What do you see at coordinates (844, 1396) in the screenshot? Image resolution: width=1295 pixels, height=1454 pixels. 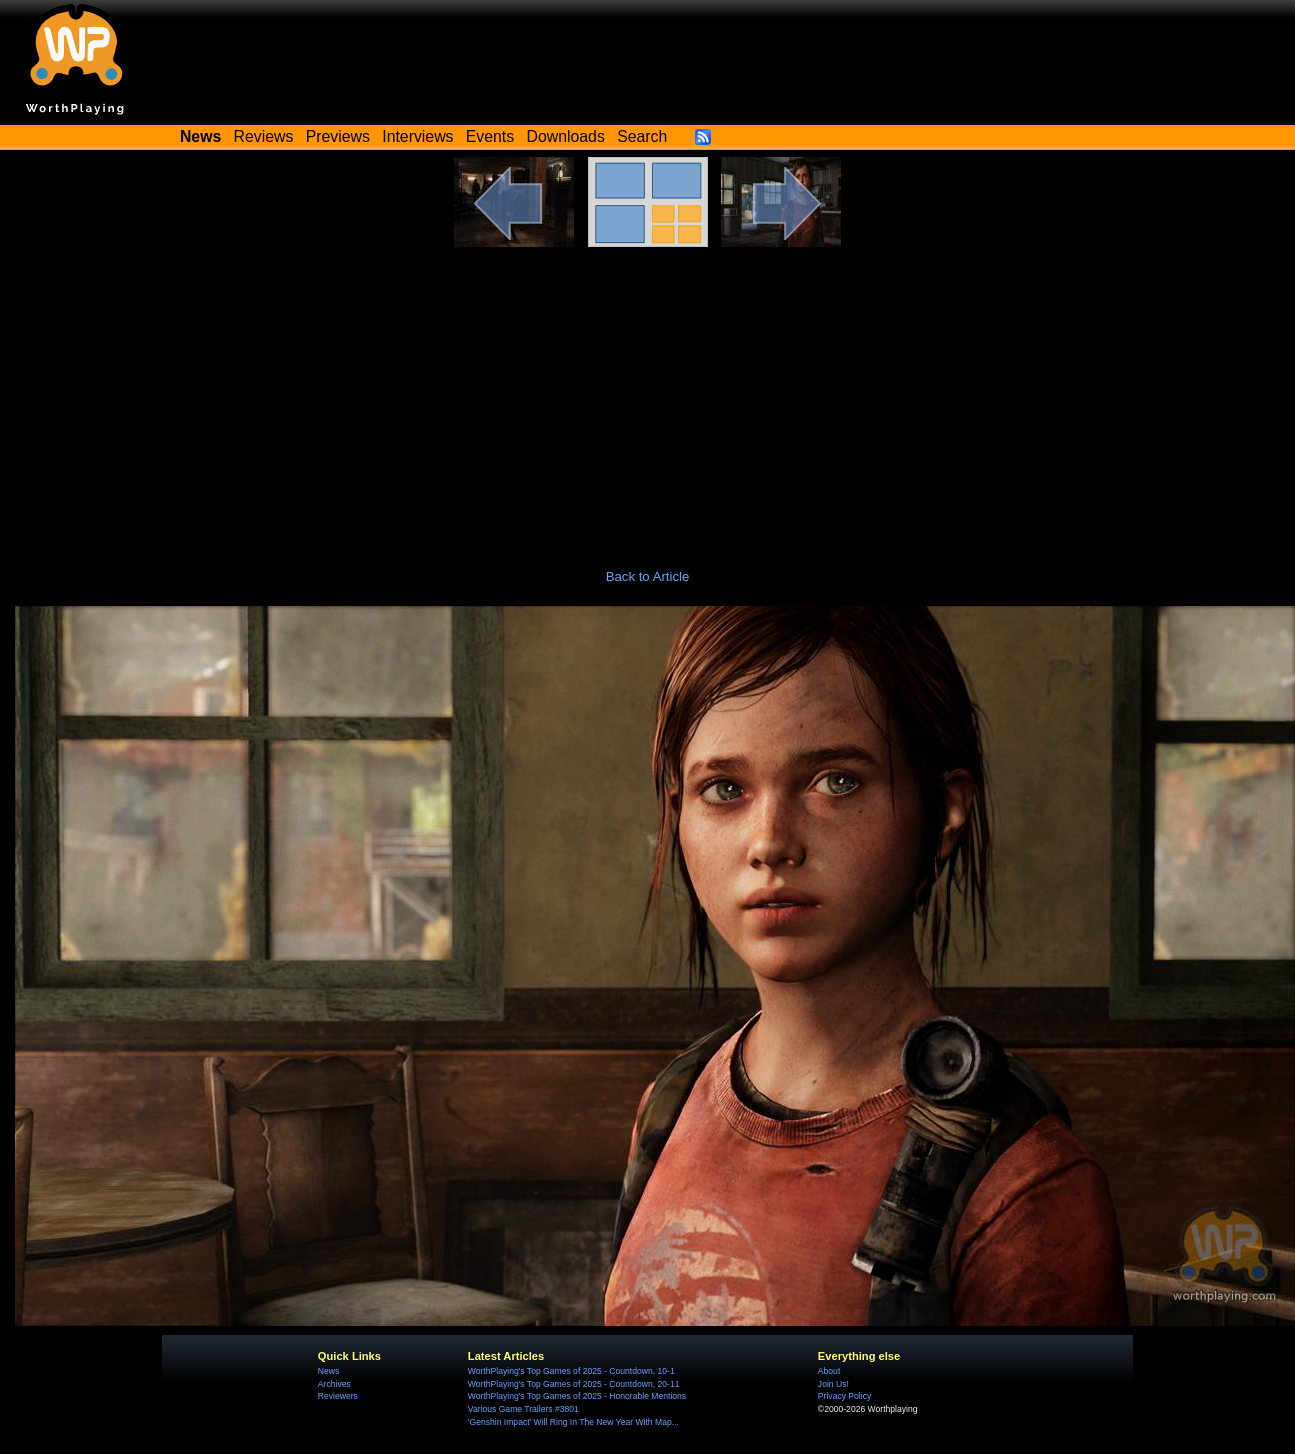 I see `Privacy Policy` at bounding box center [844, 1396].